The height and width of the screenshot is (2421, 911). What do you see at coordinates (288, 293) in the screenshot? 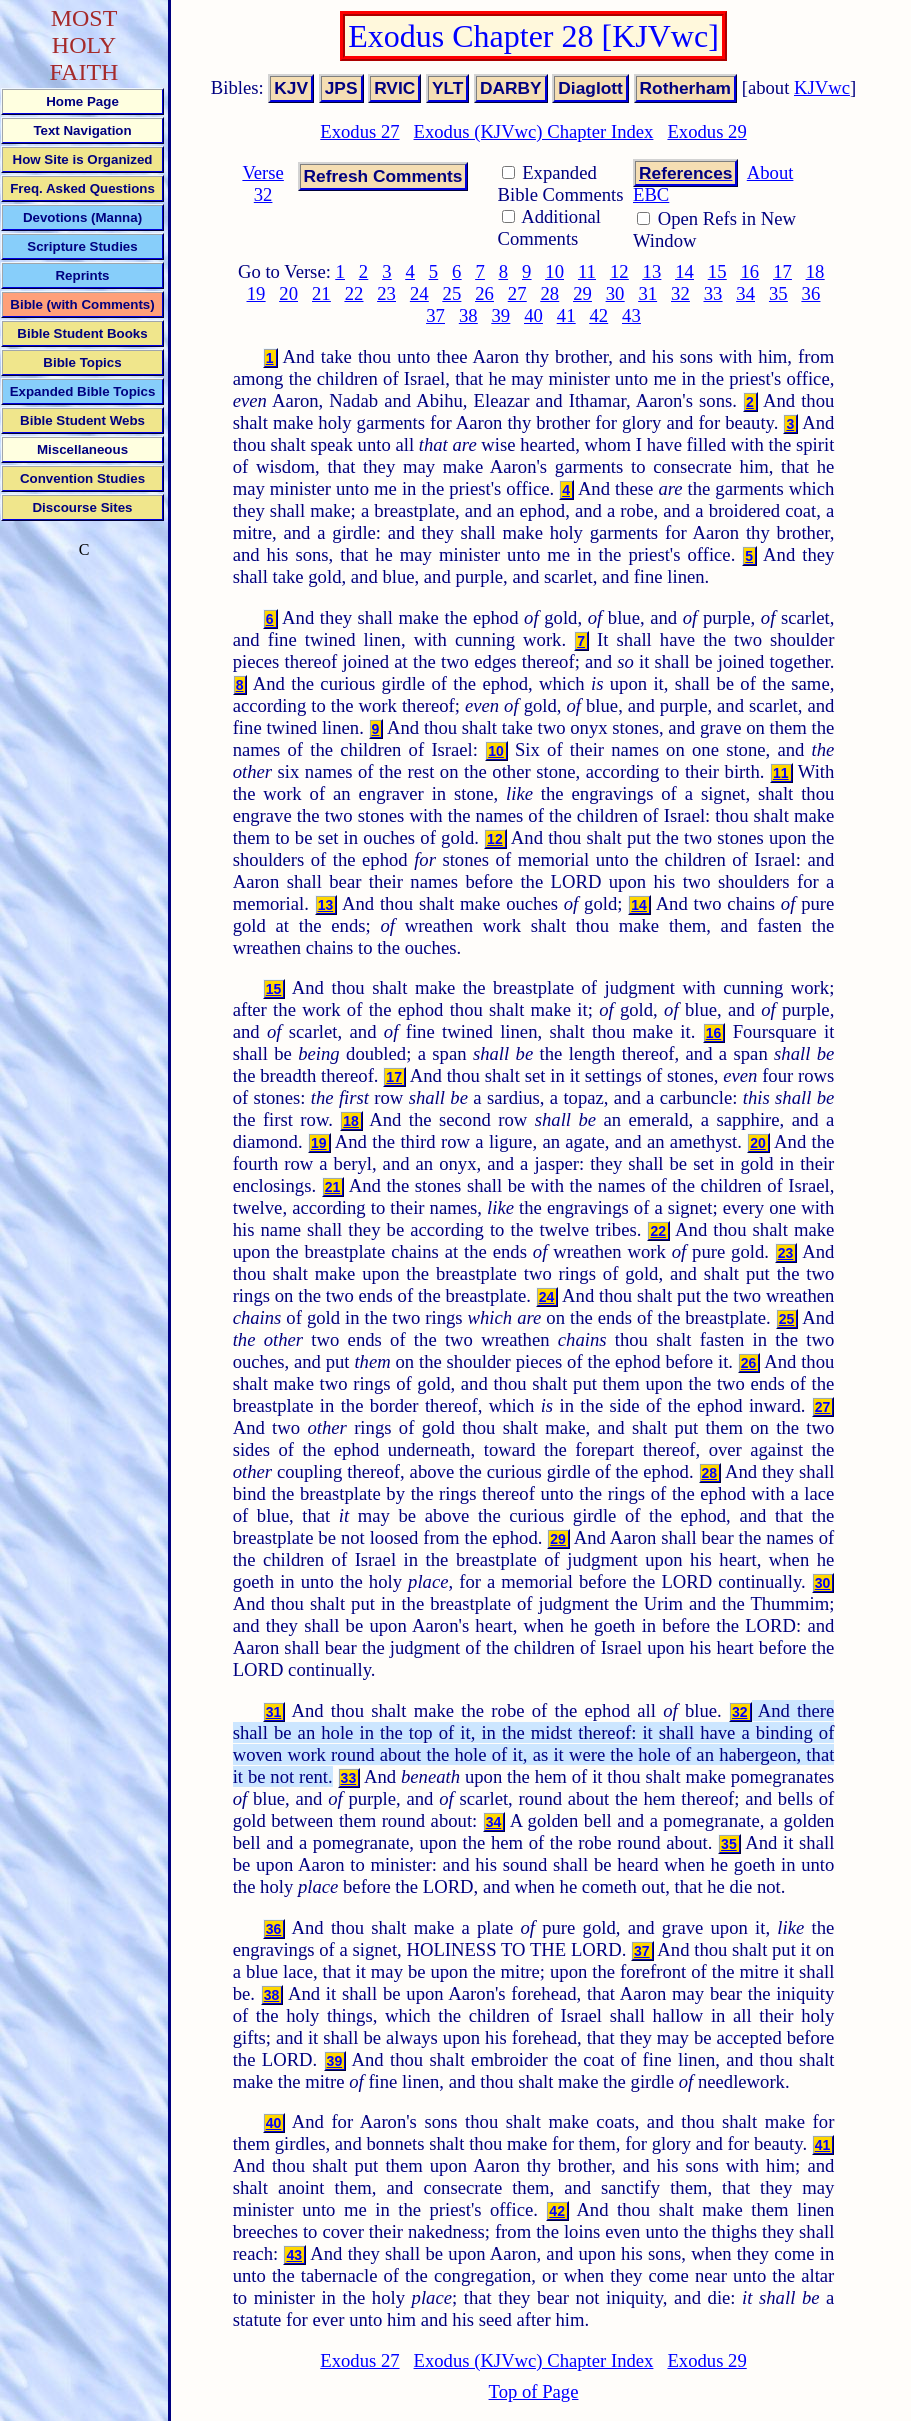
I see `20` at bounding box center [288, 293].